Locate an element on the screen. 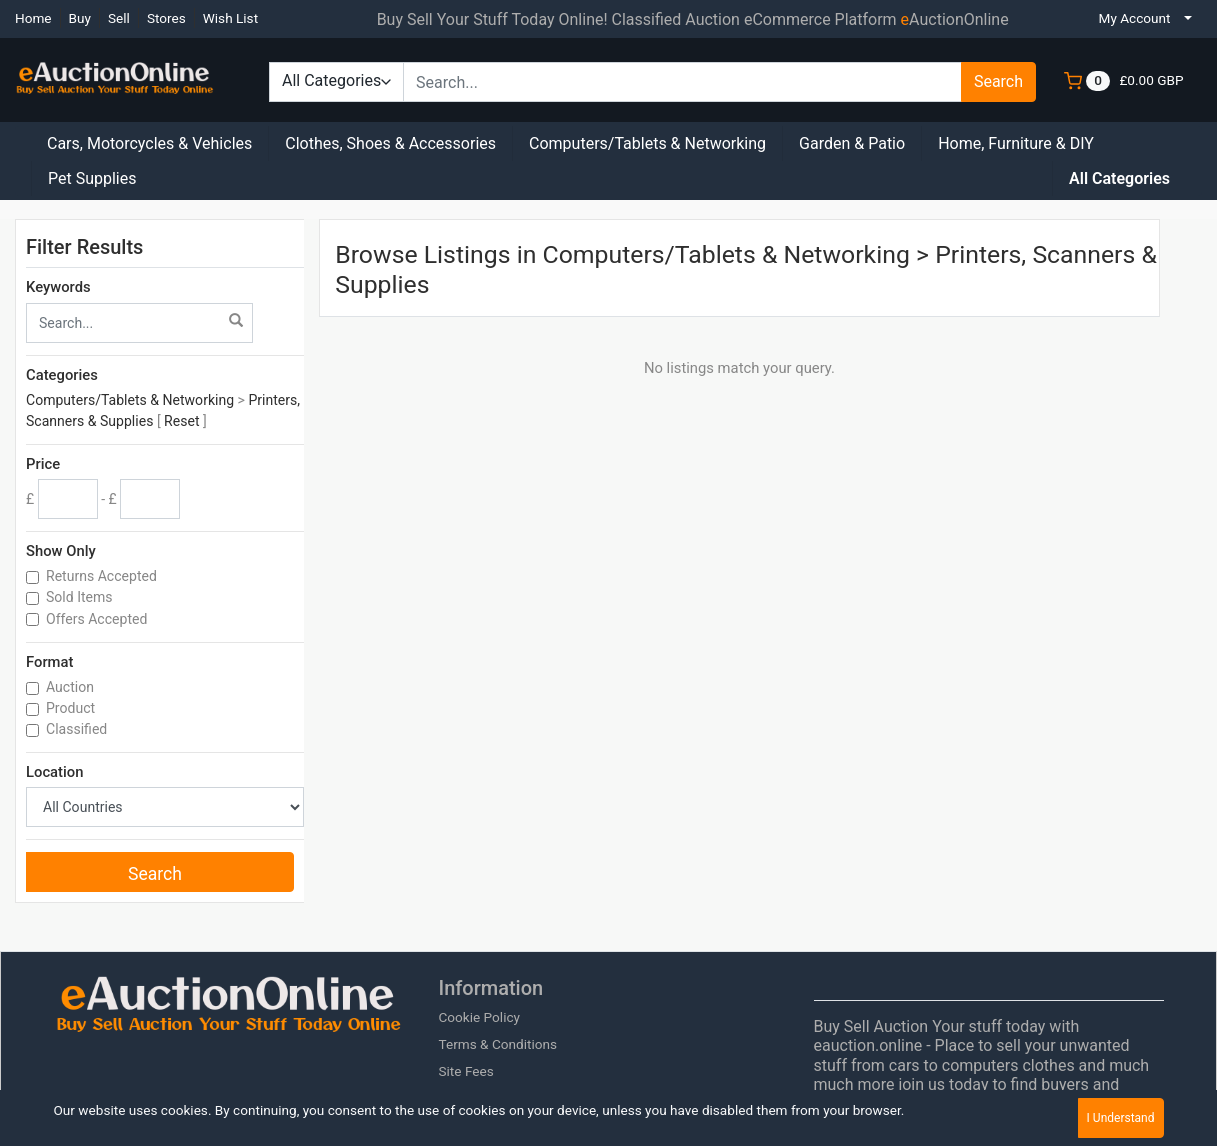 This screenshot has width=1217, height=1146. Reset is located at coordinates (181, 421).